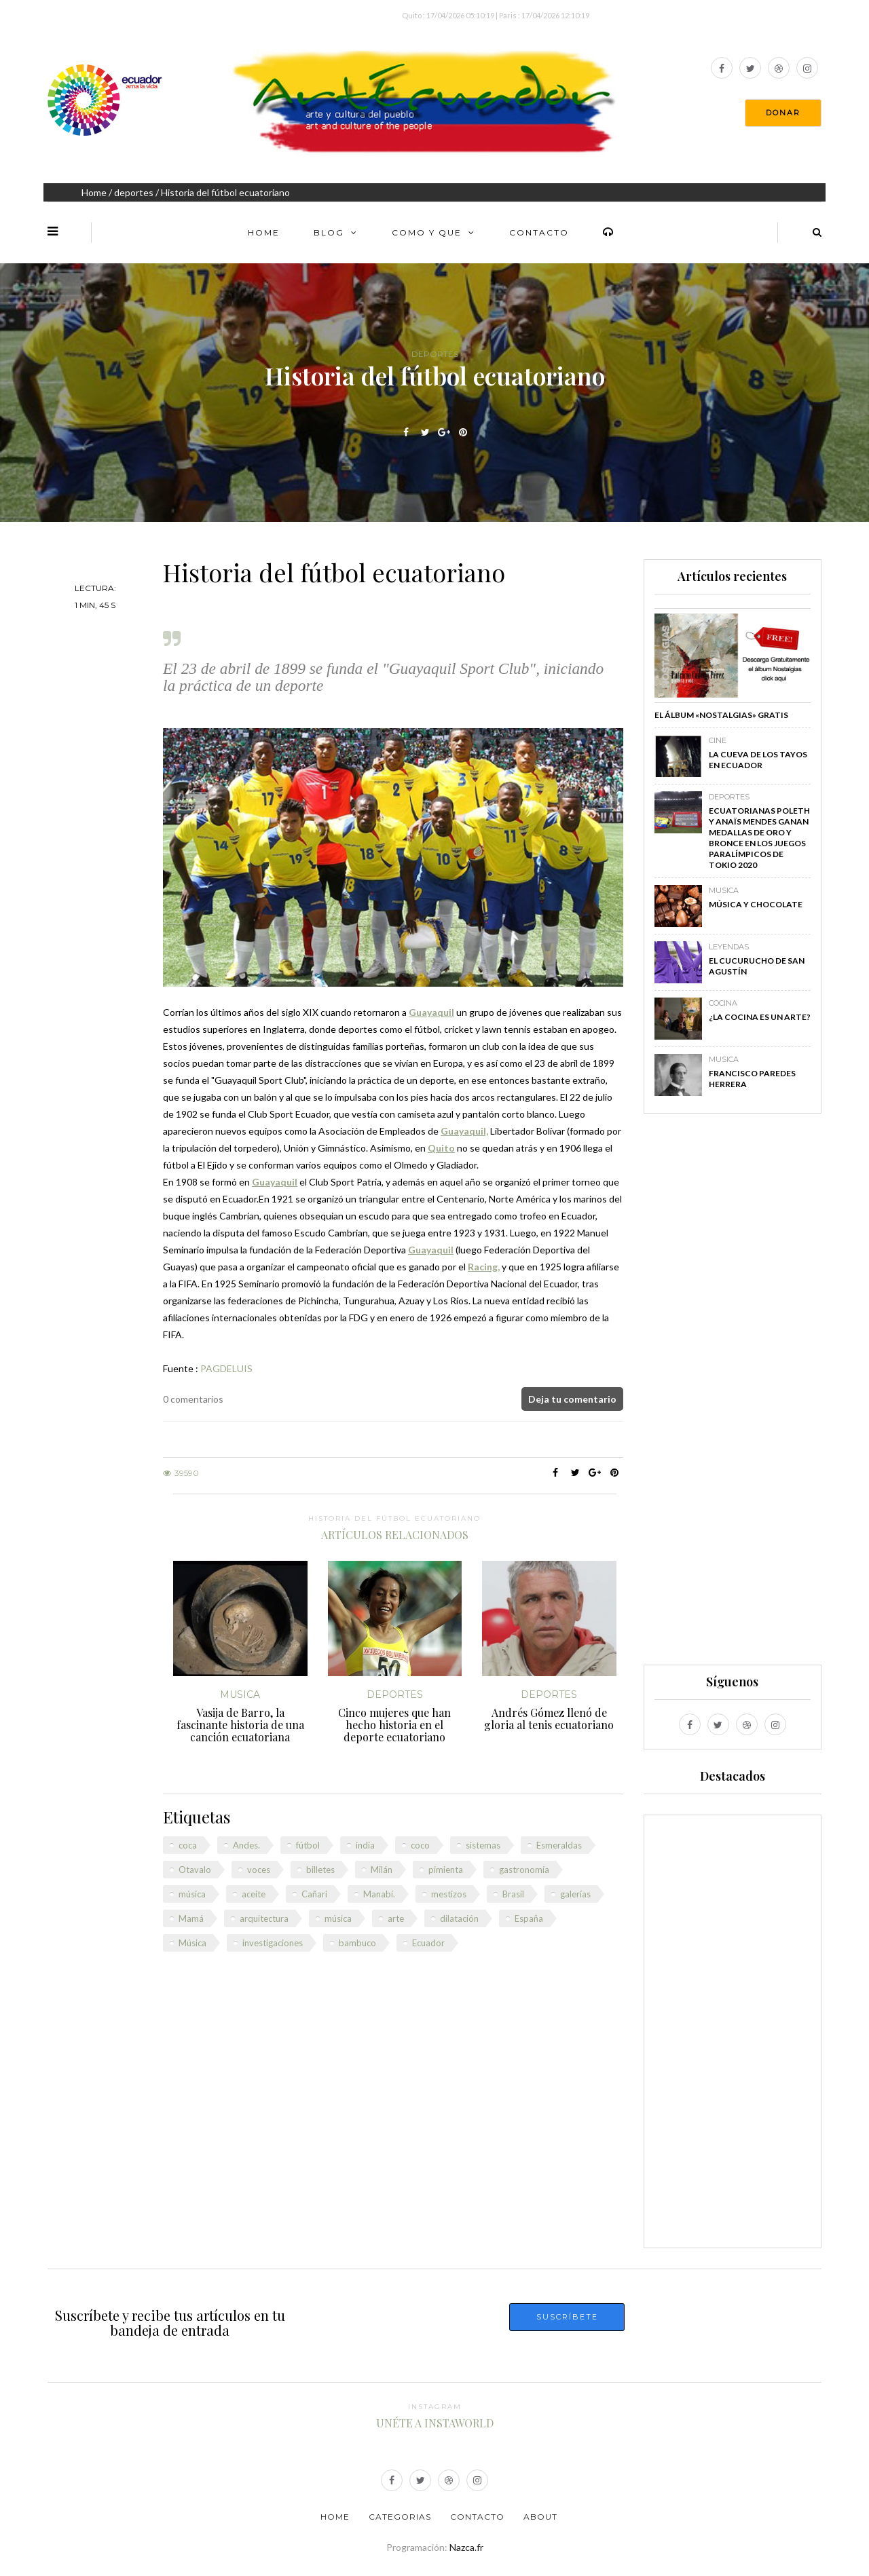  Describe the element at coordinates (760, 1017) in the screenshot. I see `¿La cocina es un arte?` at that location.